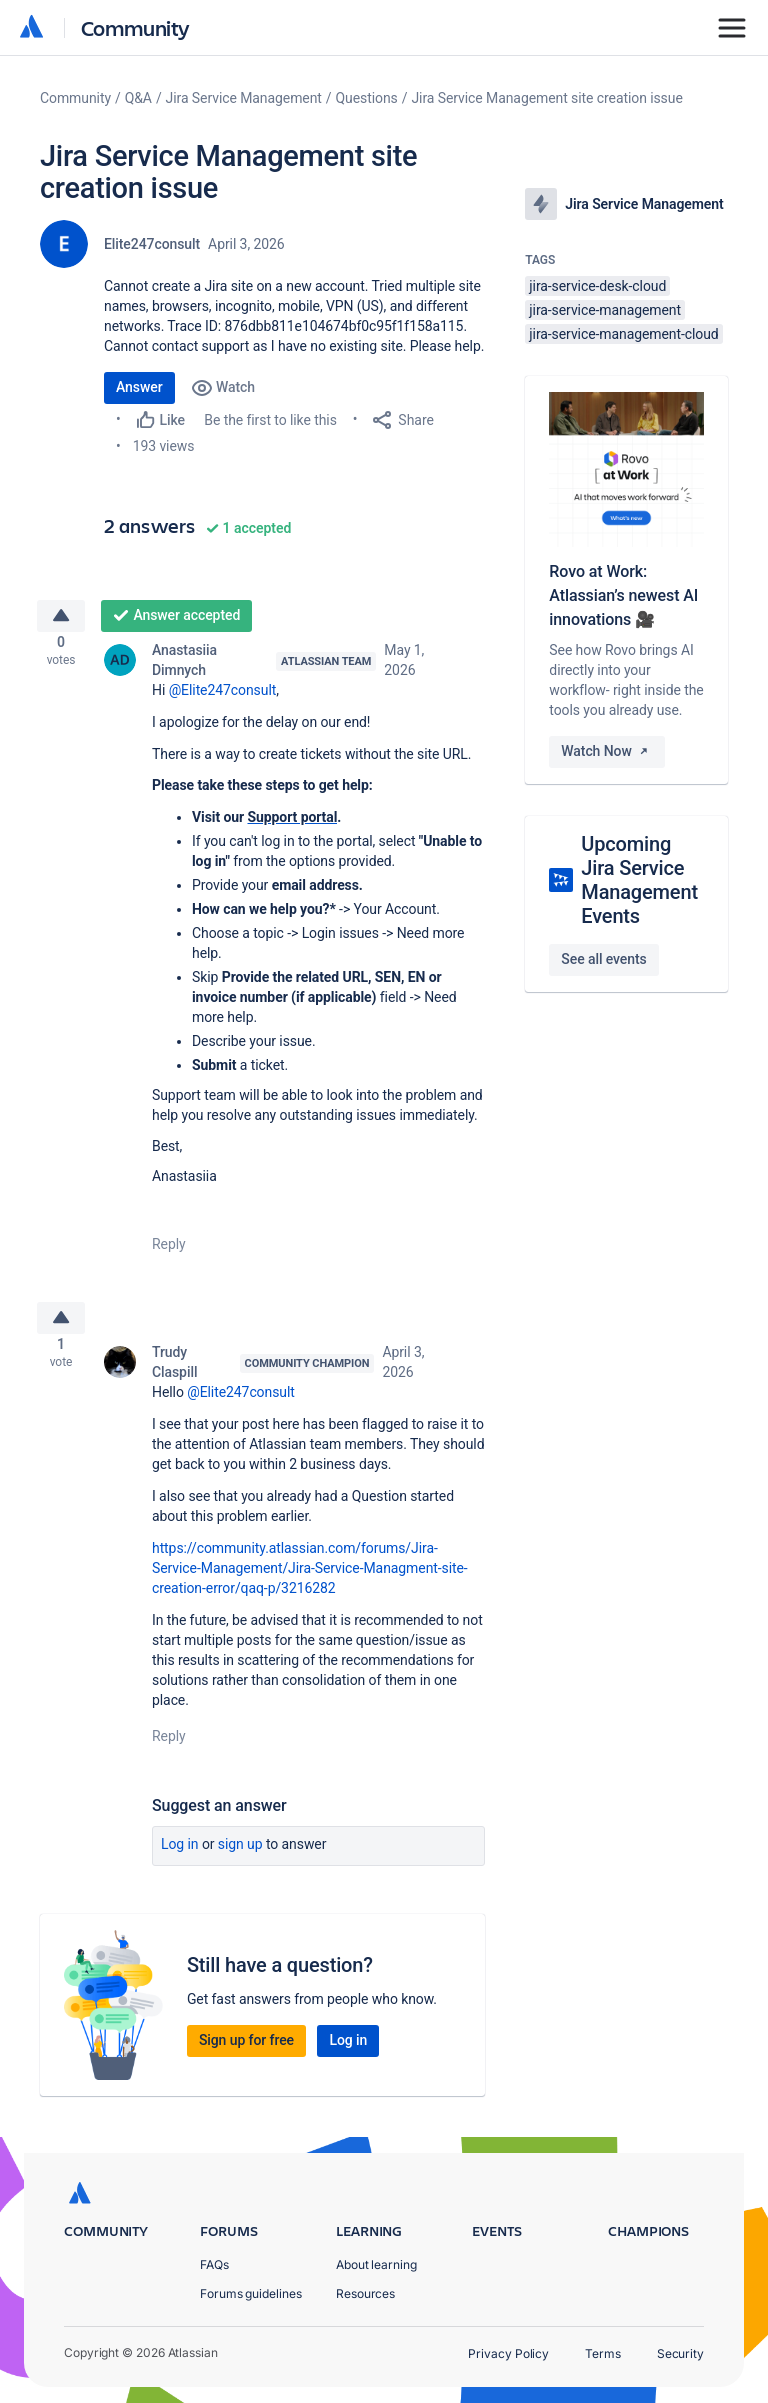 The height and width of the screenshot is (2403, 768). Describe the element at coordinates (603, 2353) in the screenshot. I see `Terms` at that location.